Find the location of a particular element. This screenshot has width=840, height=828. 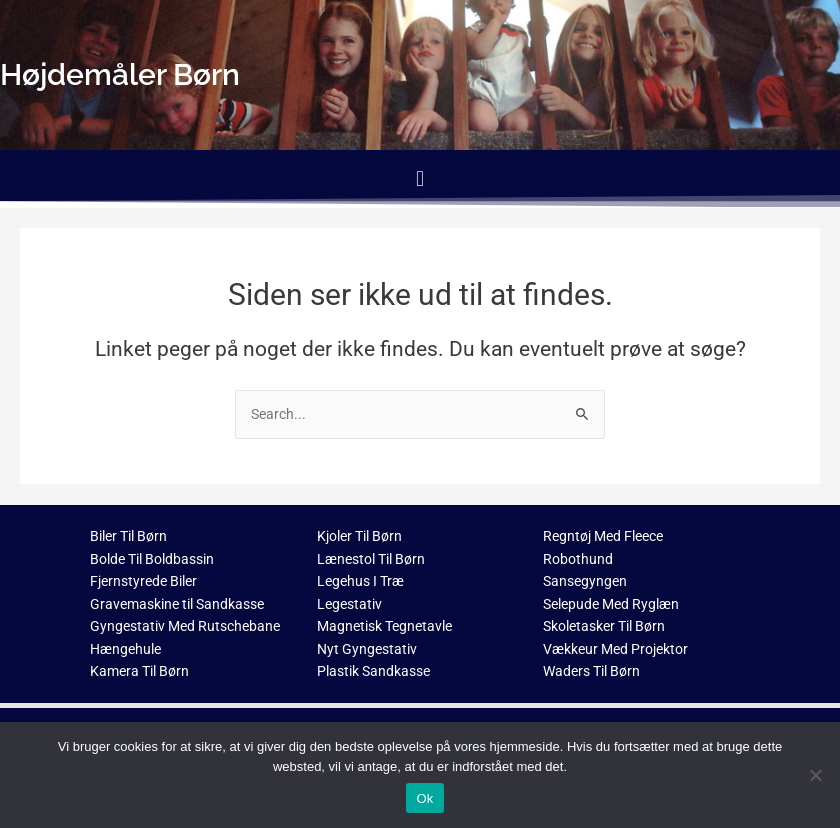

Plastik Sandkasse is located at coordinates (373, 671).